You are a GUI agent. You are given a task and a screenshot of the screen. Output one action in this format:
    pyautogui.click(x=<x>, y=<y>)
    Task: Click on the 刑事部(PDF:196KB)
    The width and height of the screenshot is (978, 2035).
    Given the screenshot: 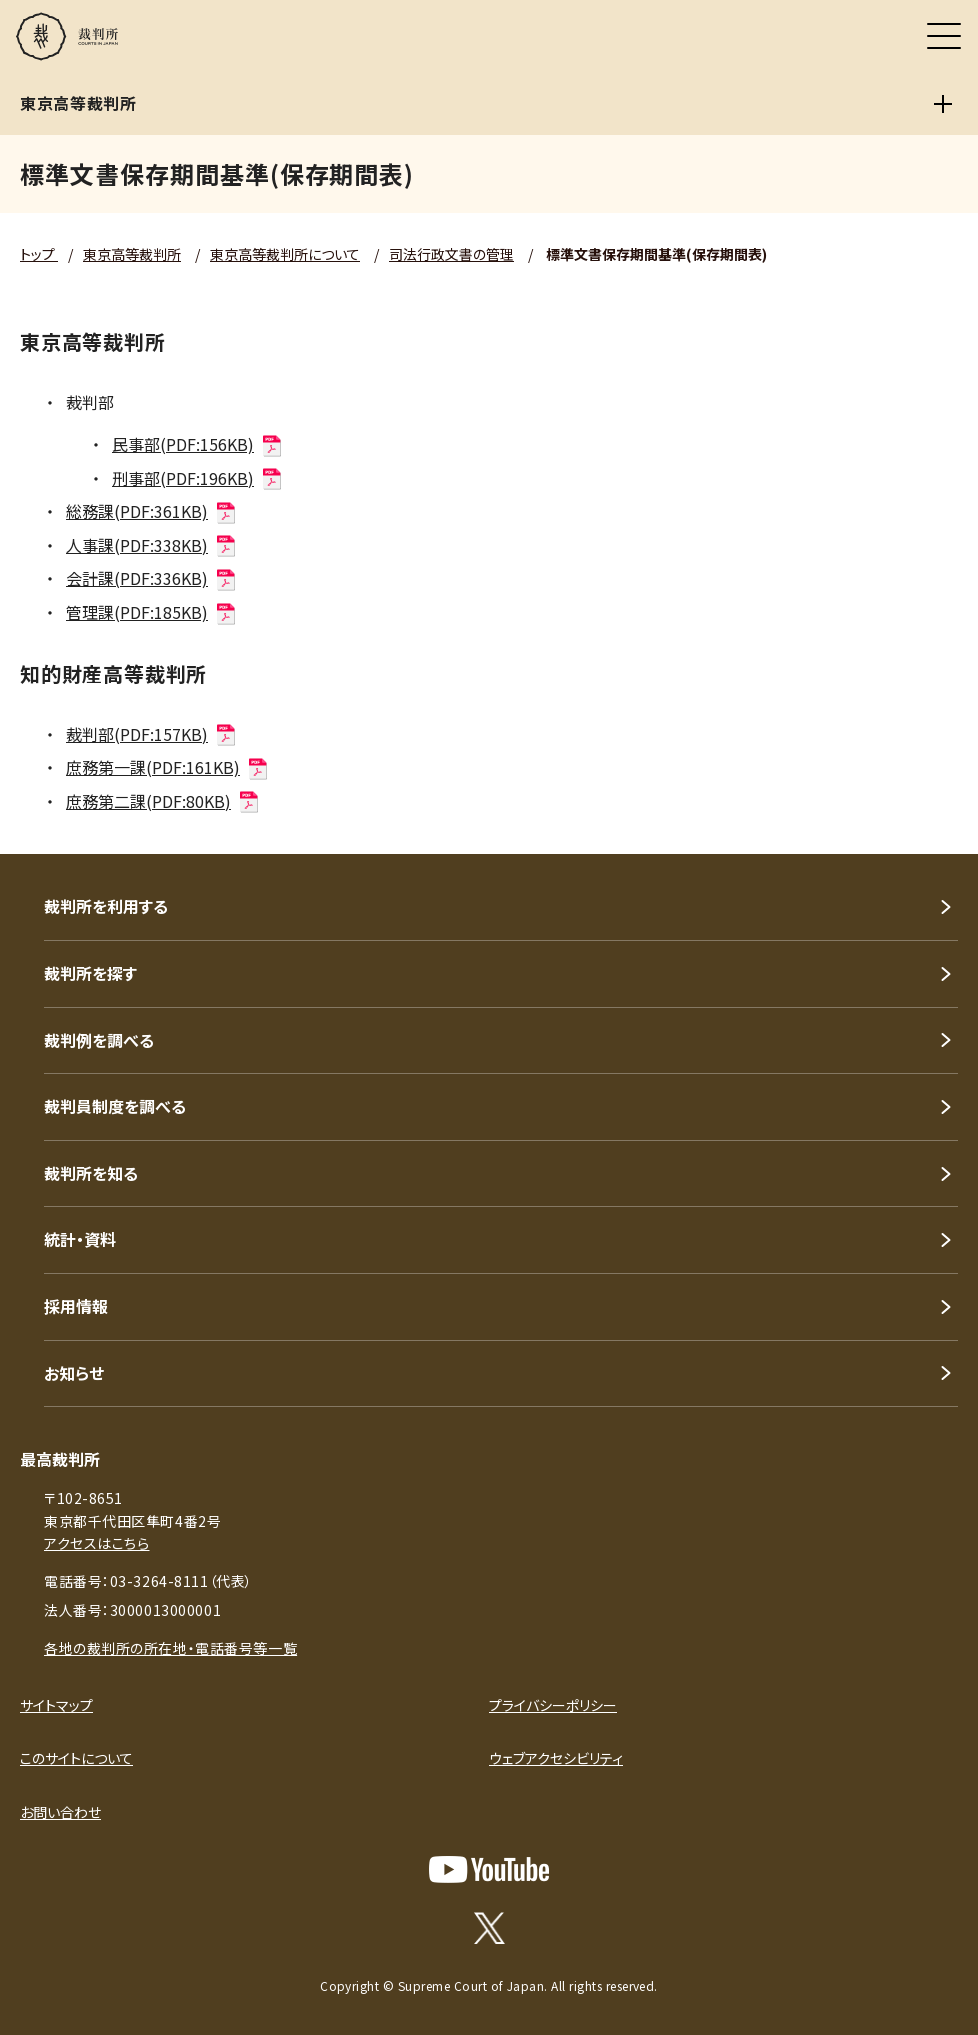 What is the action you would take?
    pyautogui.click(x=198, y=478)
    